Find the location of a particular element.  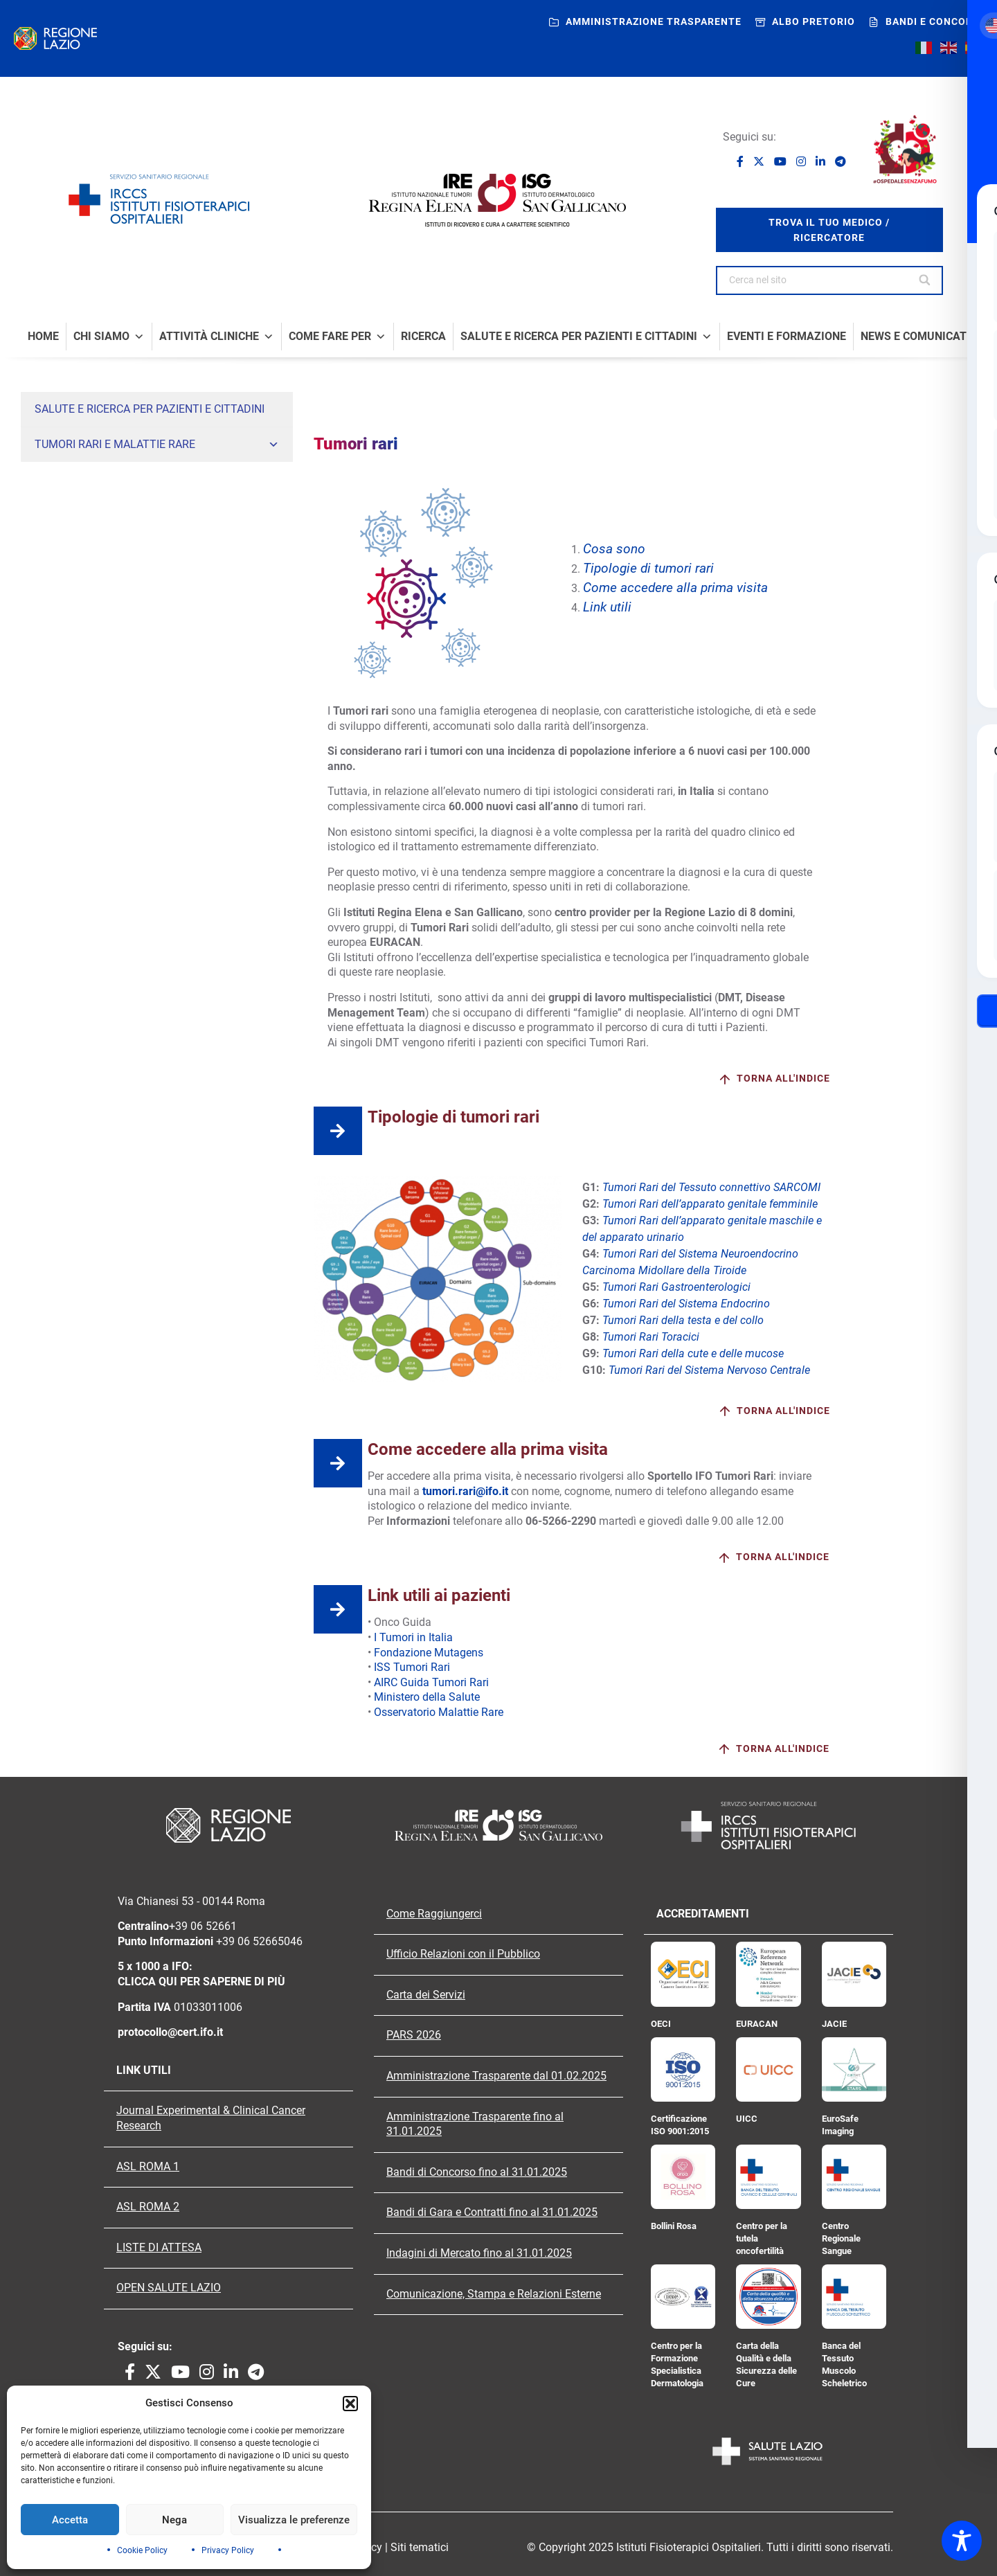

Eventi e formazione is located at coordinates (786, 336).